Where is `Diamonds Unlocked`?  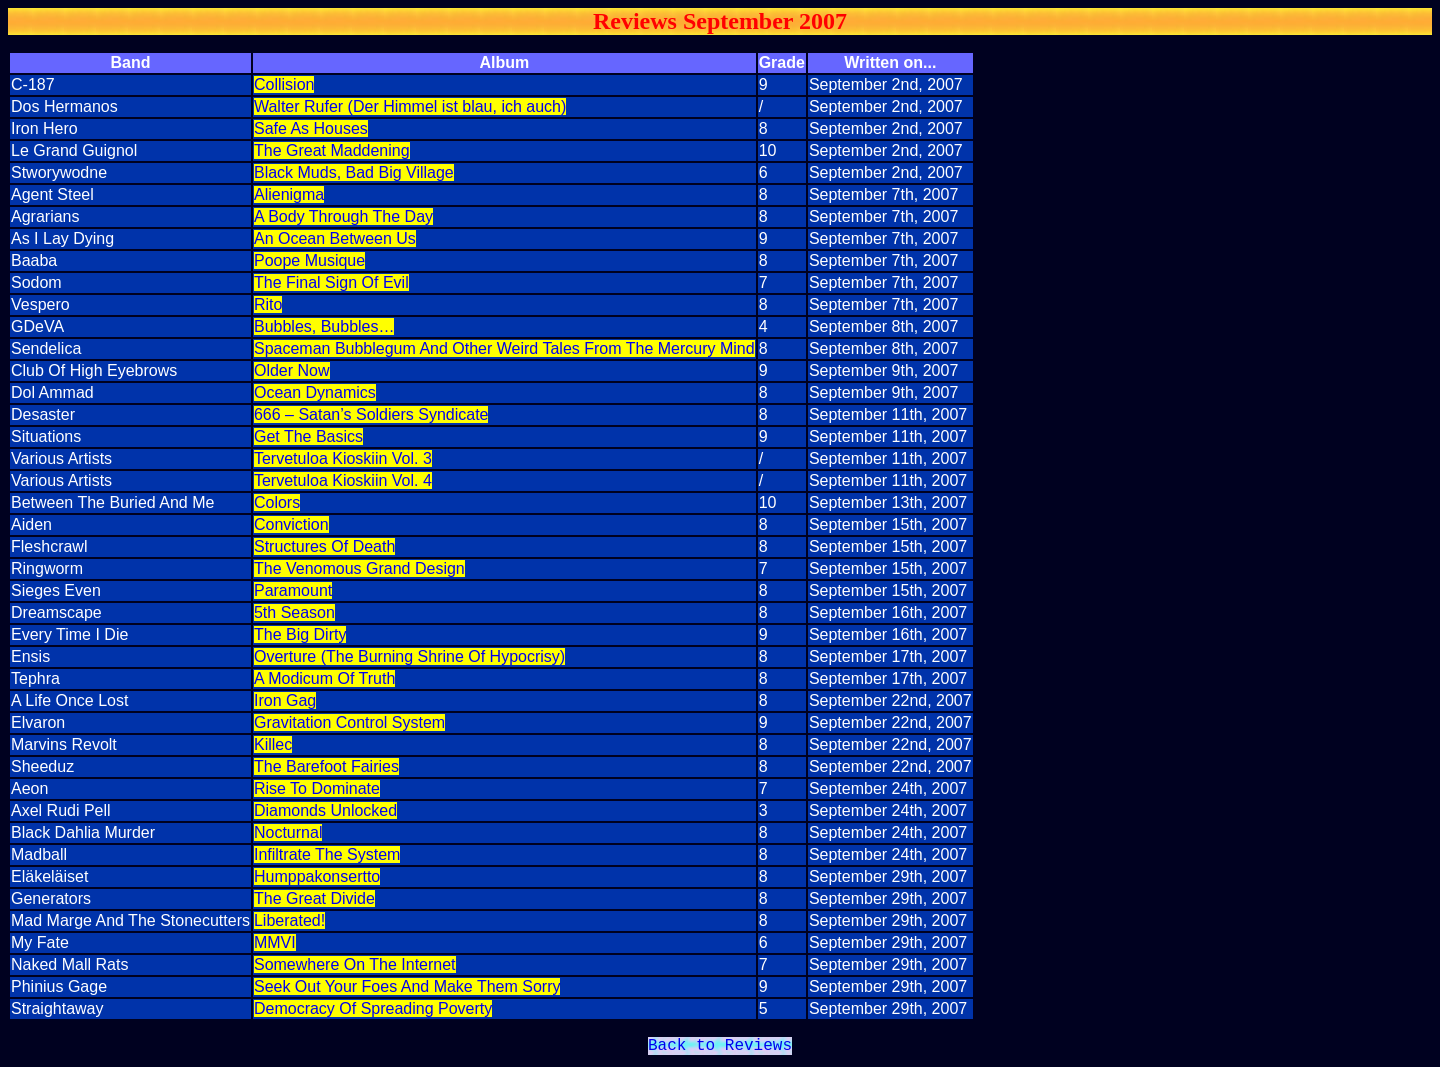 Diamonds Unlocked is located at coordinates (325, 810).